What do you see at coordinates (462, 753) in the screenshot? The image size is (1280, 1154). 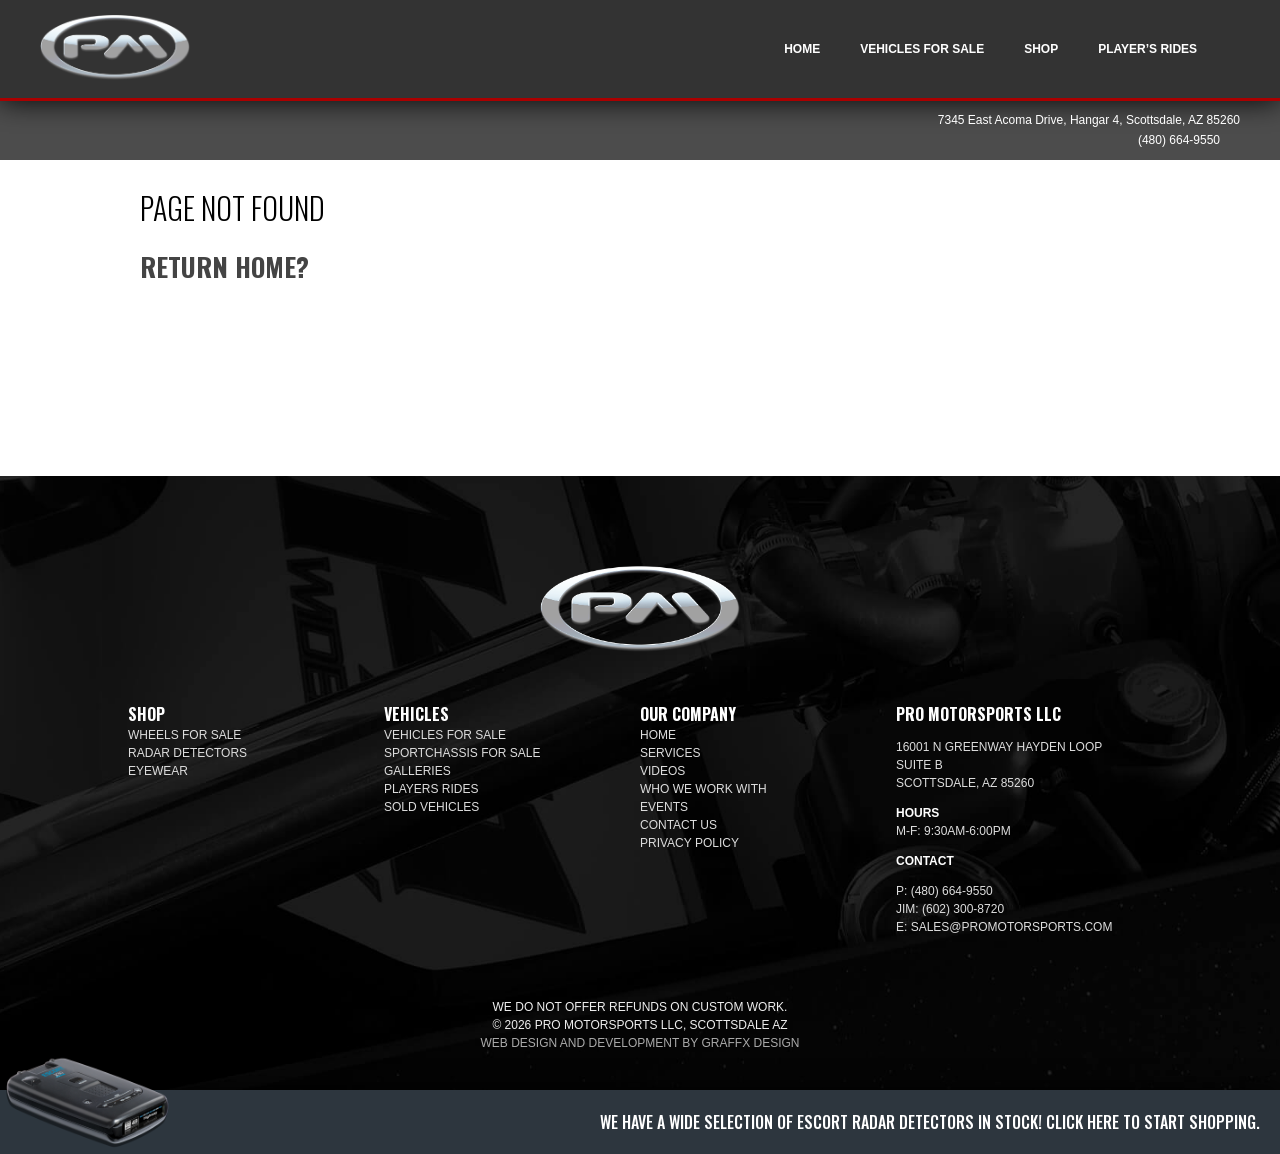 I see `SportChassis For Sale` at bounding box center [462, 753].